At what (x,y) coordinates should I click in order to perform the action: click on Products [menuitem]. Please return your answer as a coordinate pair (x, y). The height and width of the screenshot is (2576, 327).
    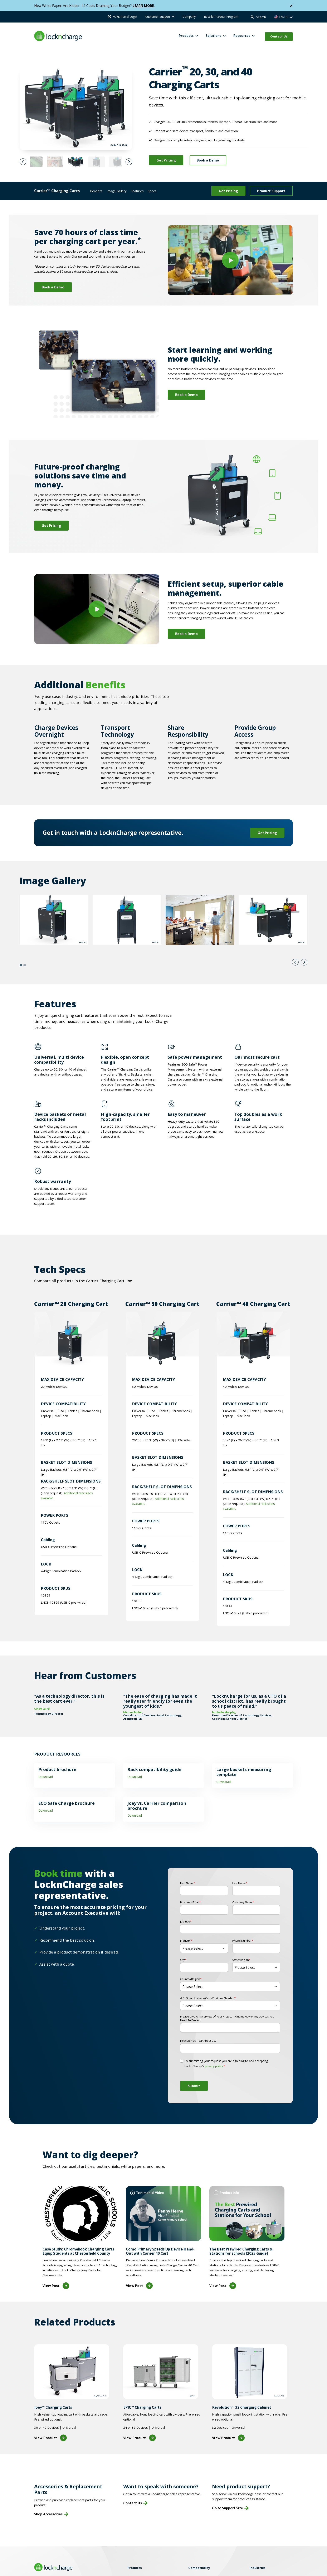
    Looking at the image, I should click on (134, 2568).